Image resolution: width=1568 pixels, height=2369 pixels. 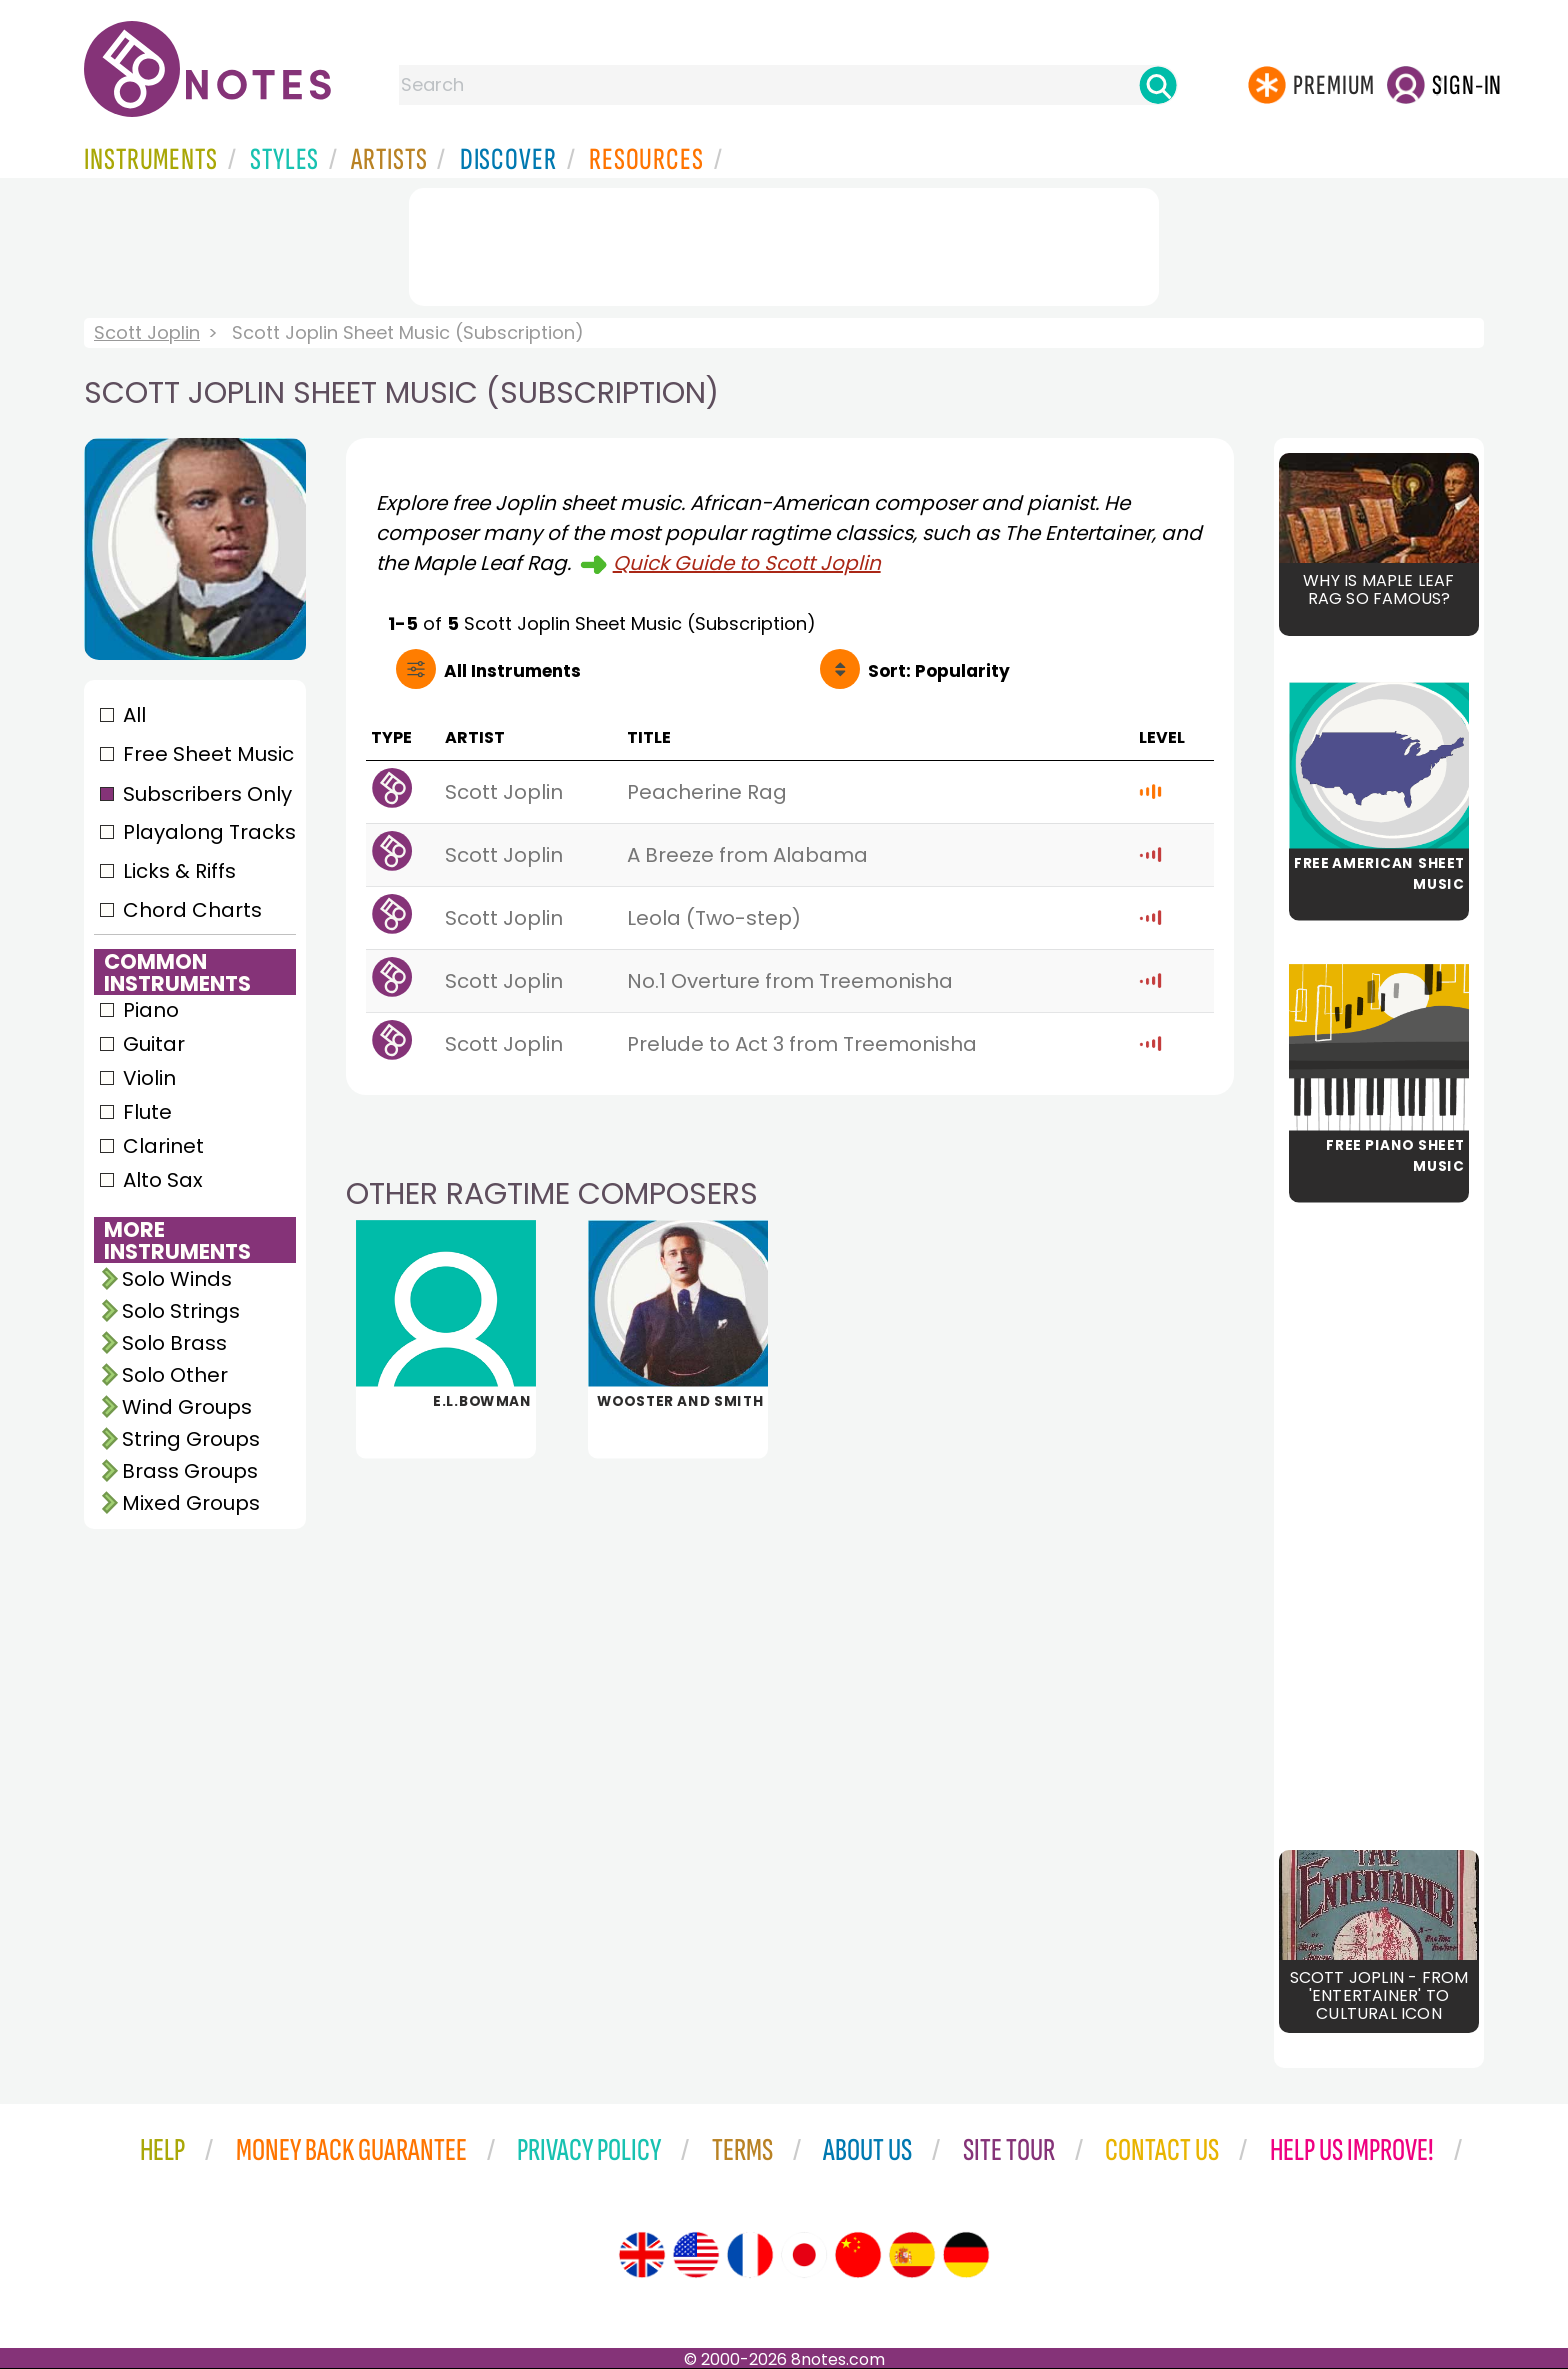 What do you see at coordinates (175, 1375) in the screenshot?
I see `Solo Other` at bounding box center [175, 1375].